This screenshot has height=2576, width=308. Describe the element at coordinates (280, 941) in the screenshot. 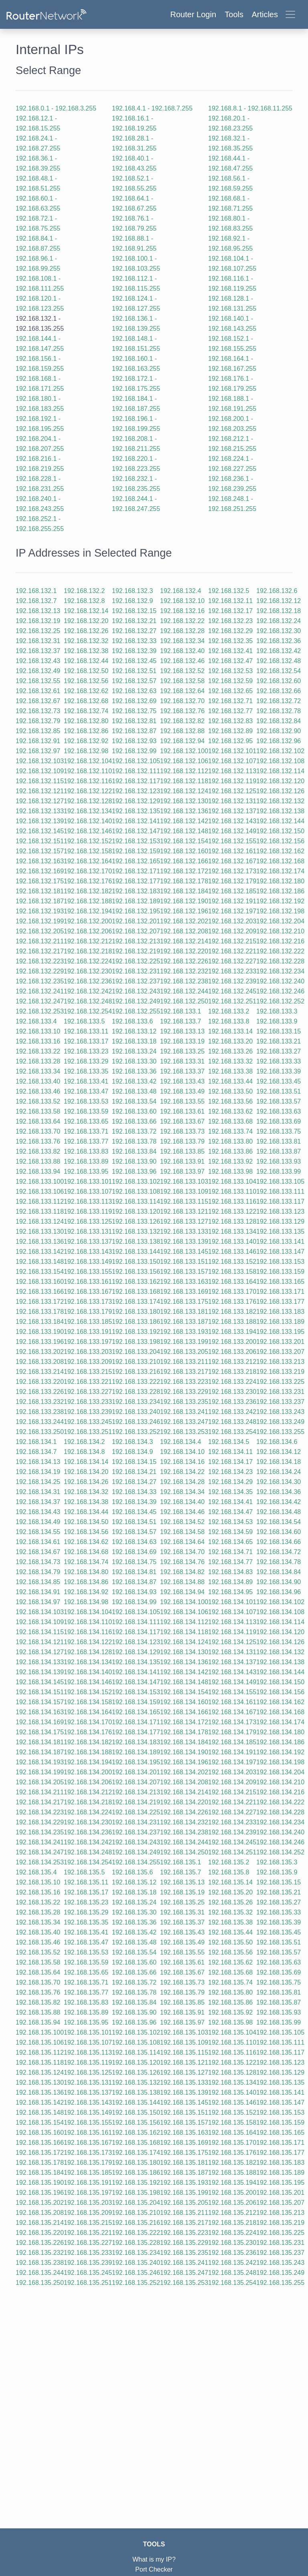

I see `192.168.132.216` at that location.